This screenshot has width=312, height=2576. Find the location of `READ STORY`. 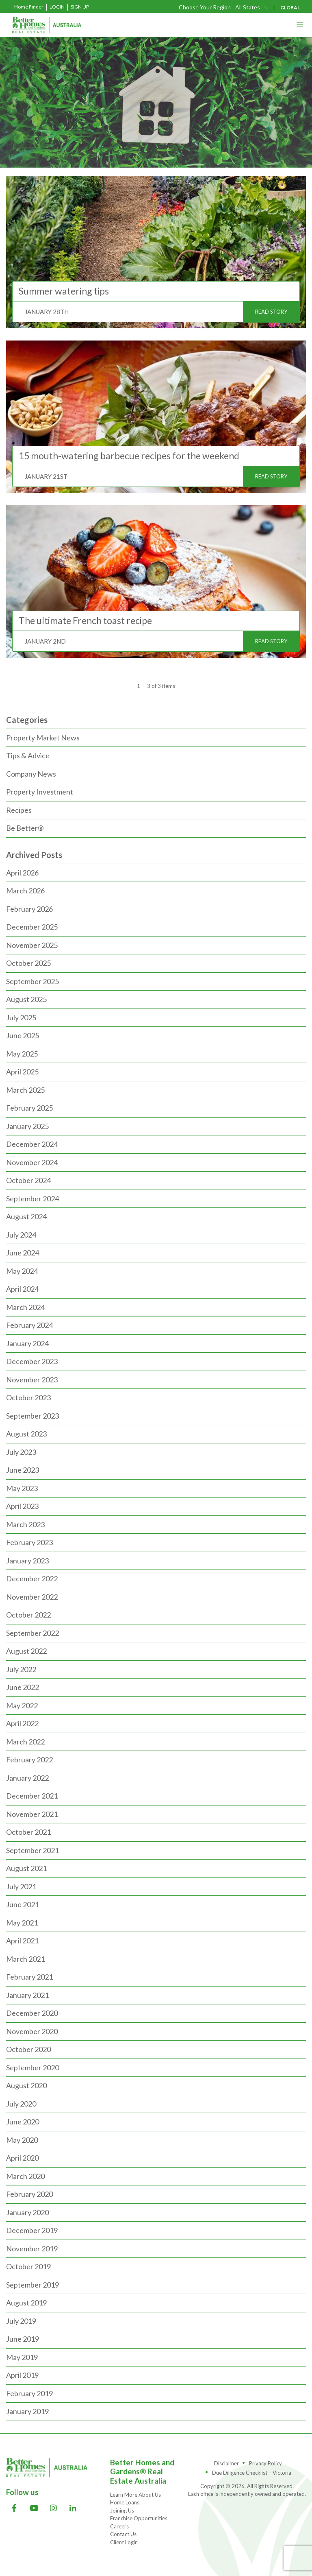

READ STORY is located at coordinates (271, 311).